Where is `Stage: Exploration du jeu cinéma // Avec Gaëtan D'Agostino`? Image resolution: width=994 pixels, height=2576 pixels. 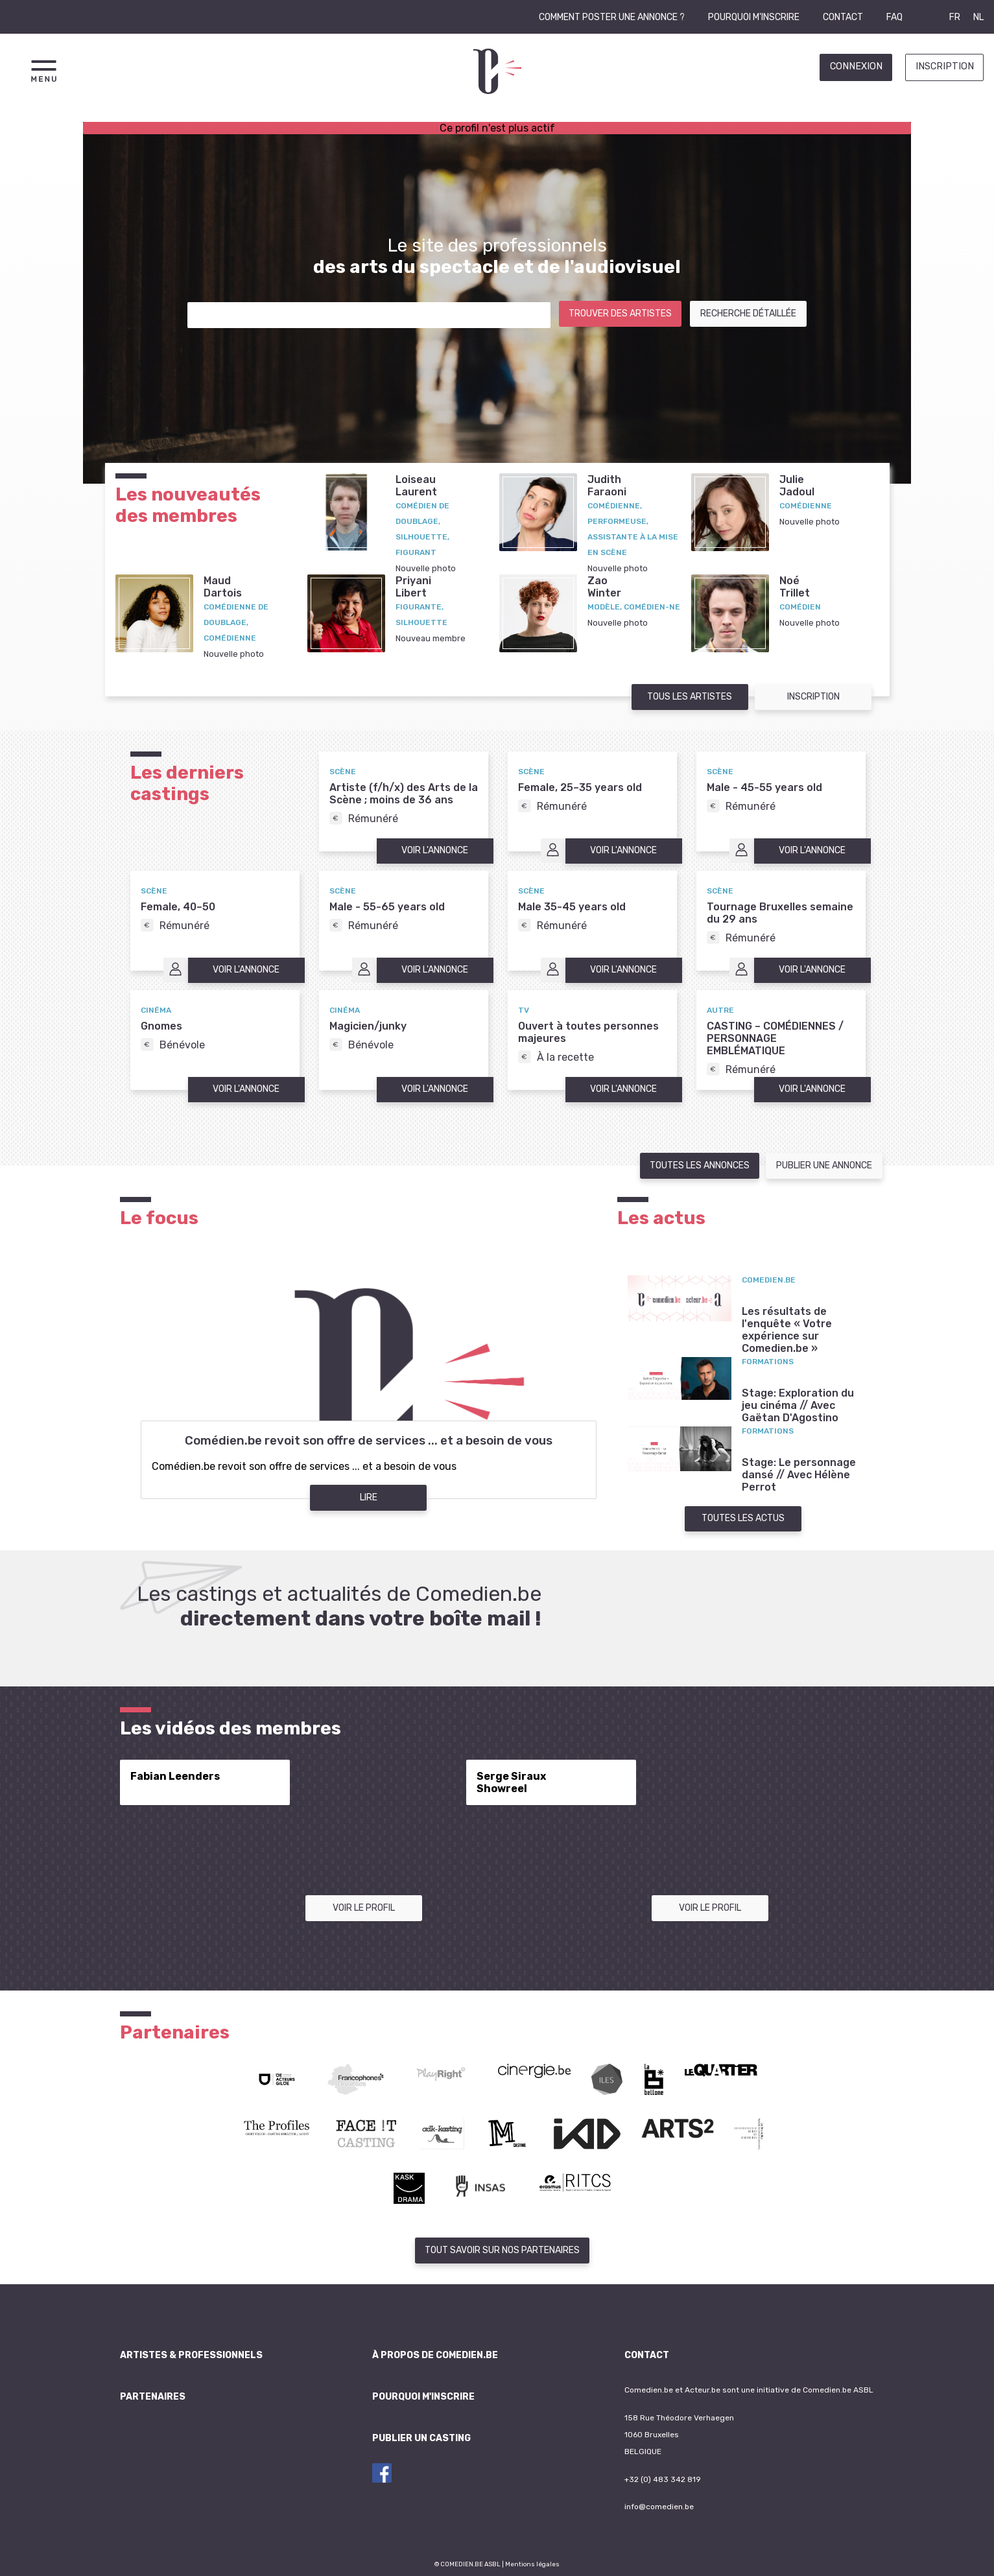 Stage: Exploration du jeu cinéma // Avec Gaëtan D'Agostino is located at coordinates (798, 1405).